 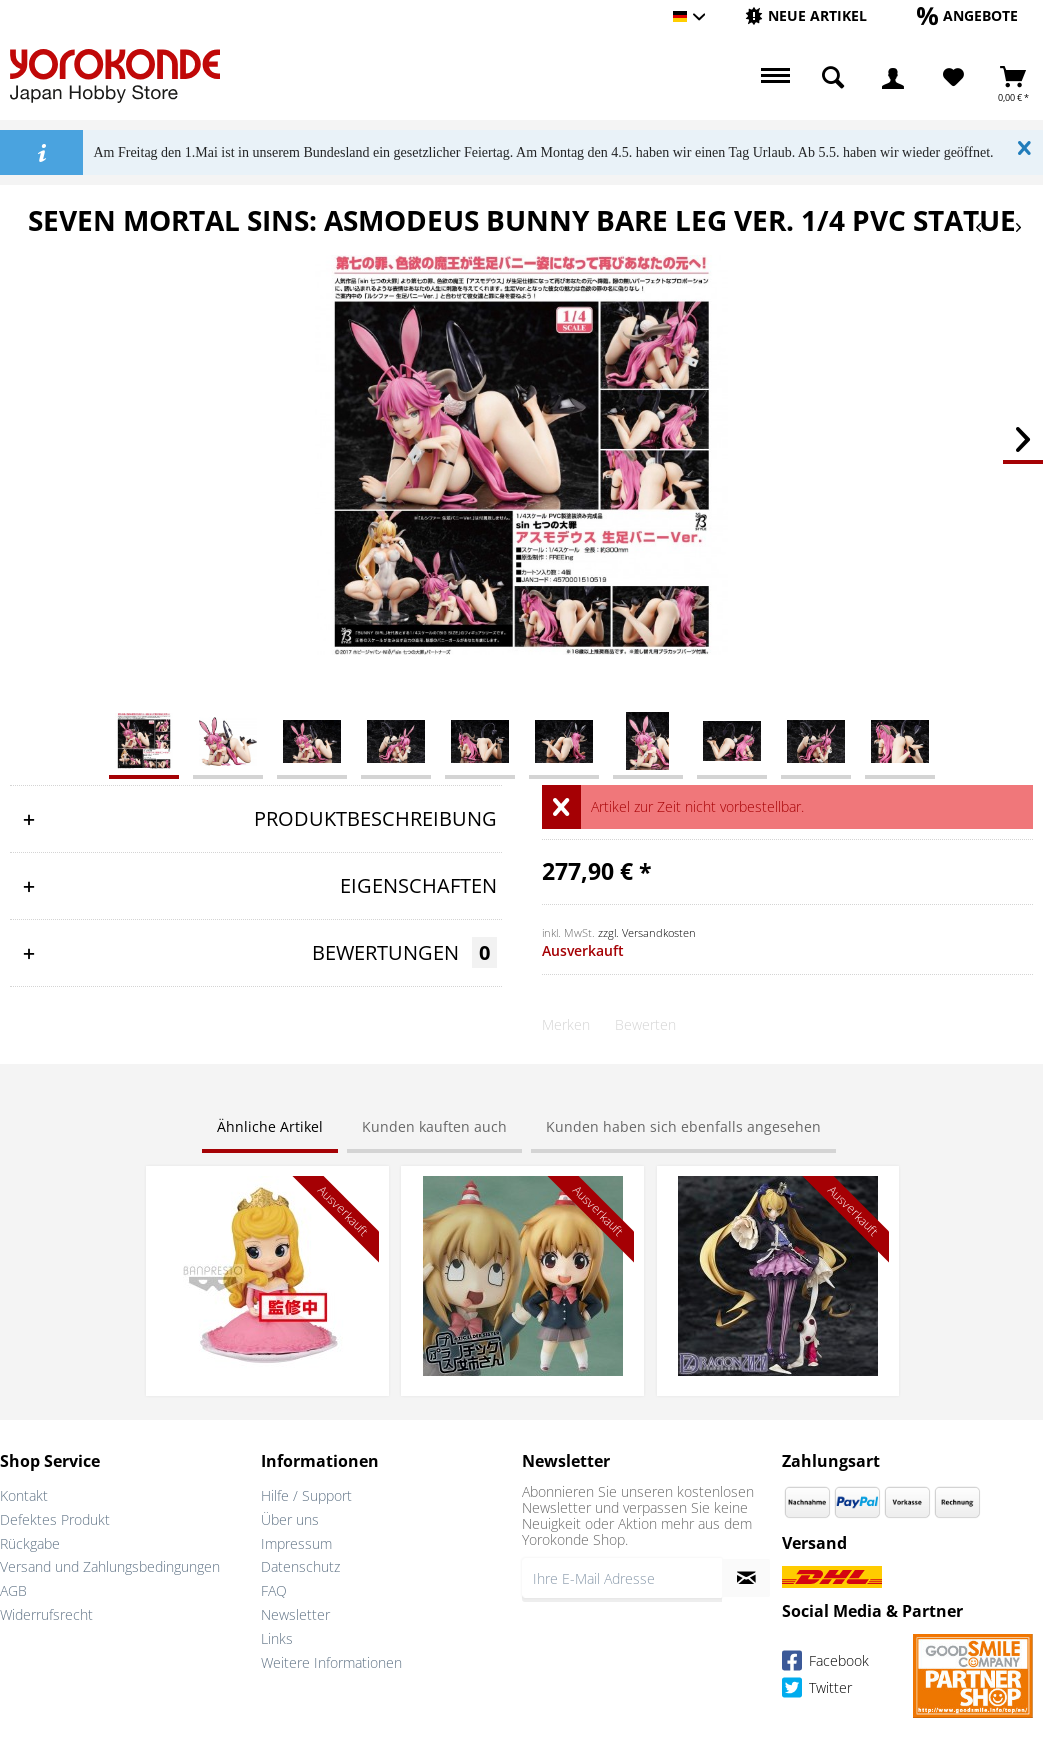 I want to click on Impressum, so click(x=296, y=1543).